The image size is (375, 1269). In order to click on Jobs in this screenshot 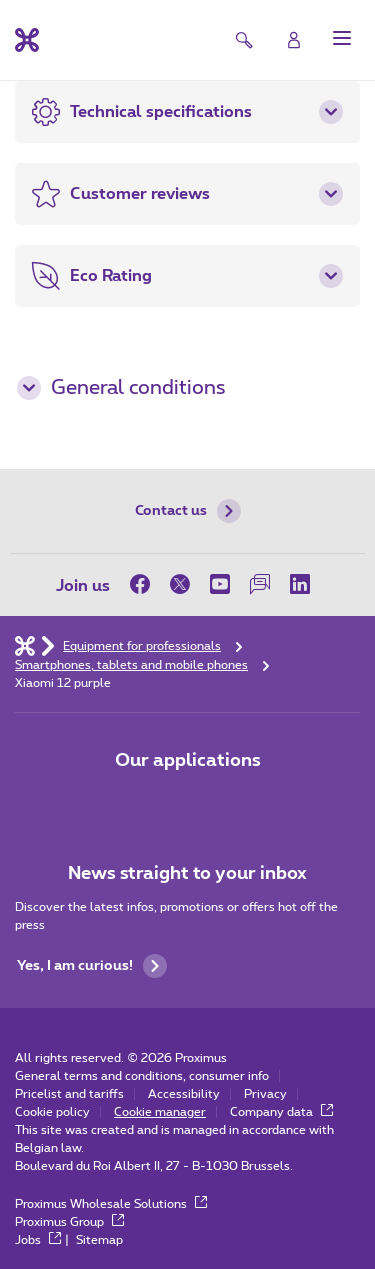, I will do `click(38, 1240)`.